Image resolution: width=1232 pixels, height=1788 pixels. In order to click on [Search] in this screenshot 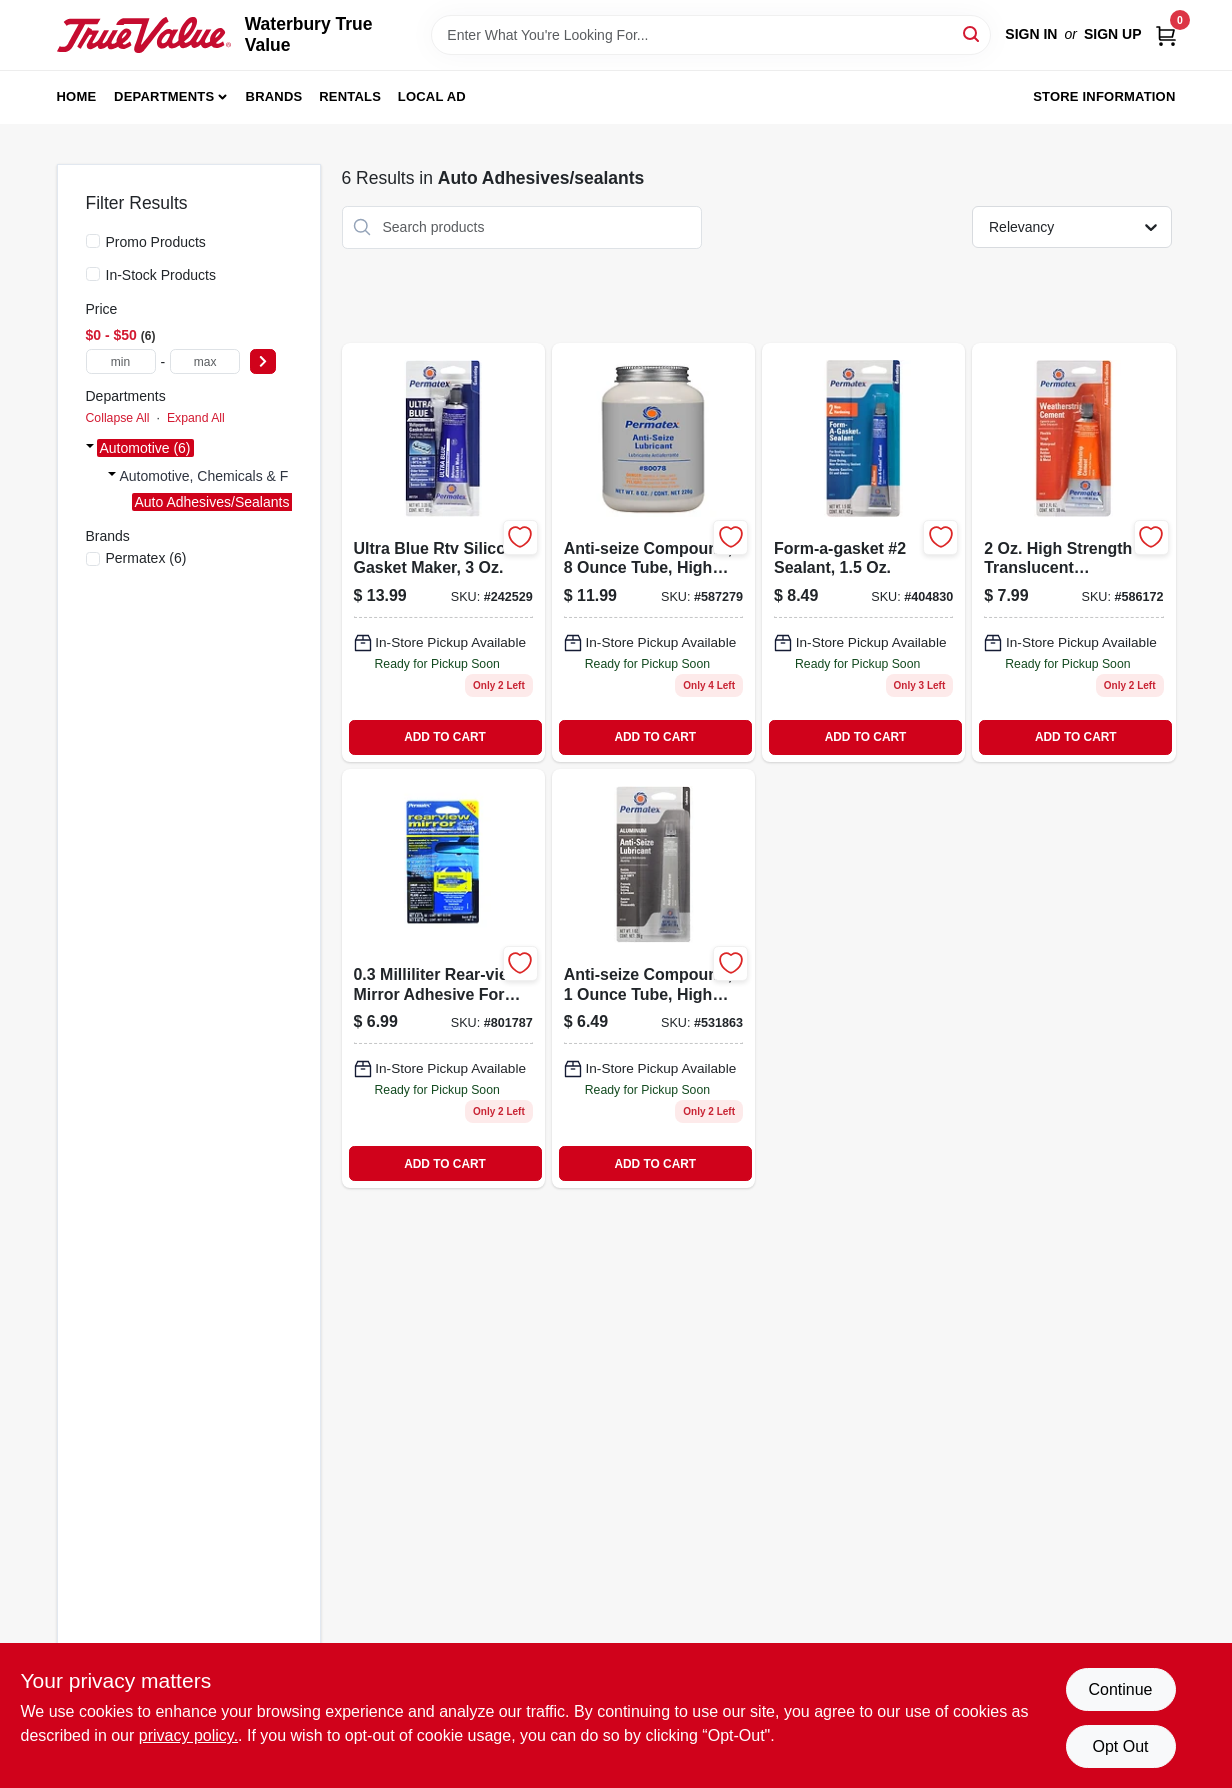, I will do `click(972, 33)`.